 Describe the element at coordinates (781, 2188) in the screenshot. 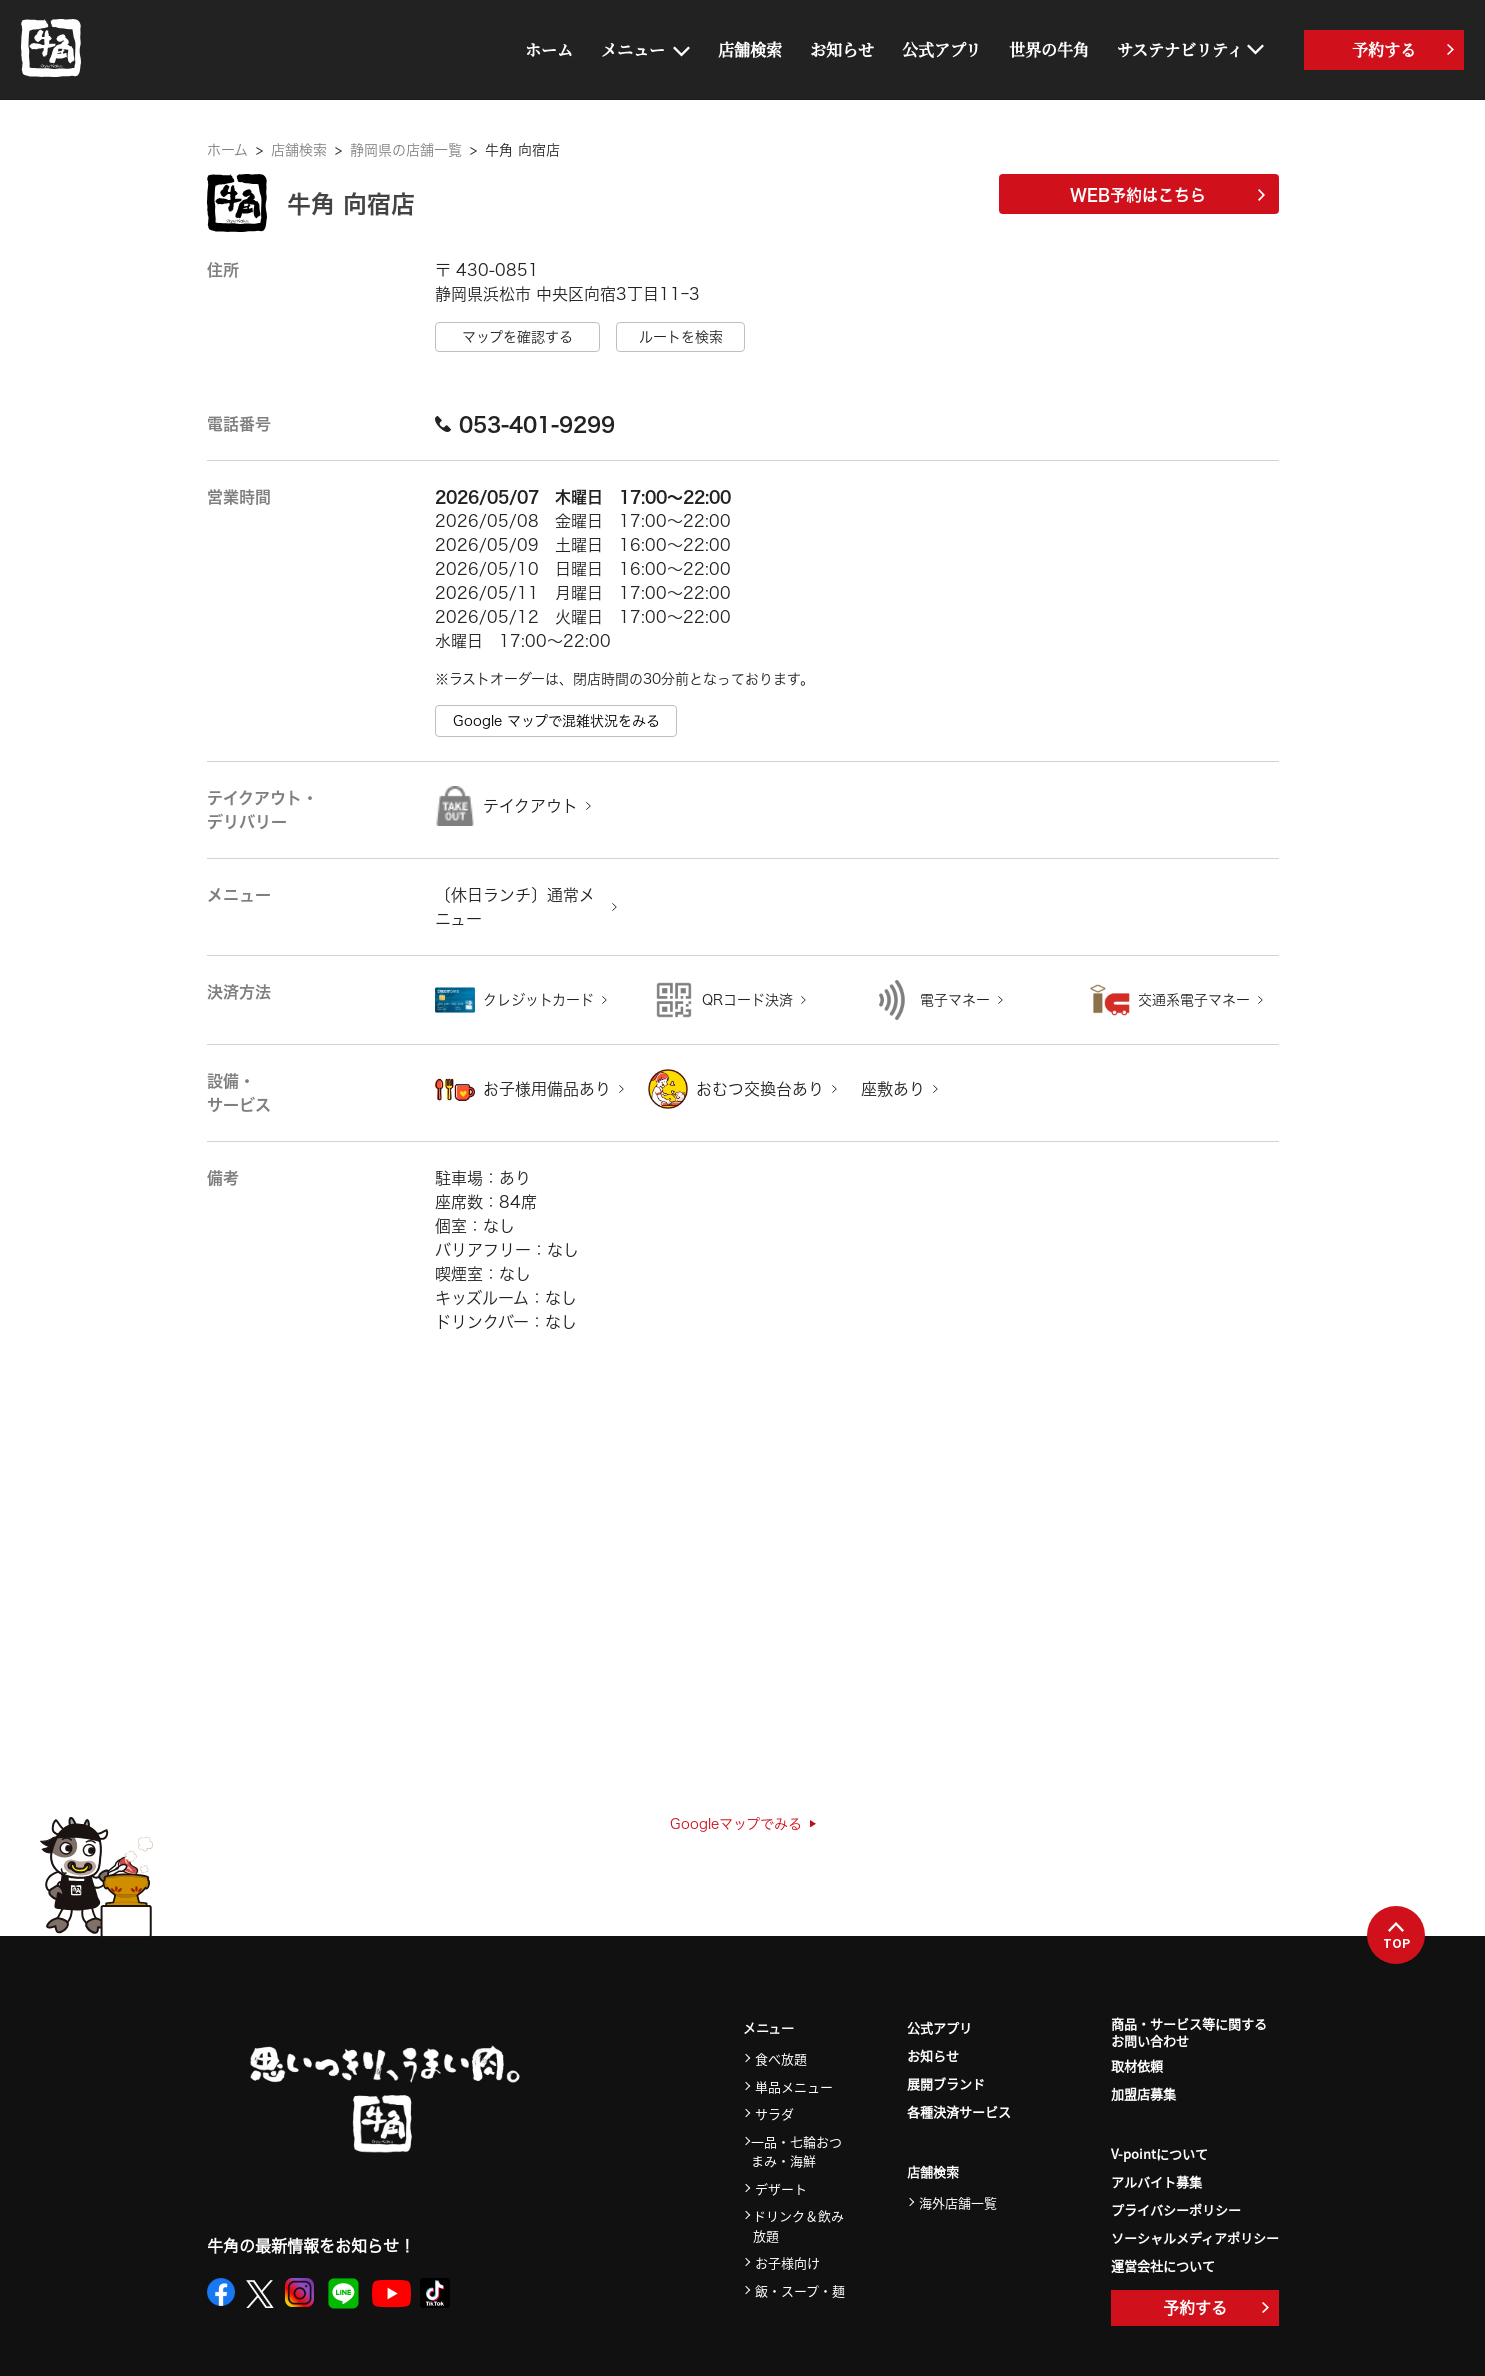

I see `デザート` at that location.